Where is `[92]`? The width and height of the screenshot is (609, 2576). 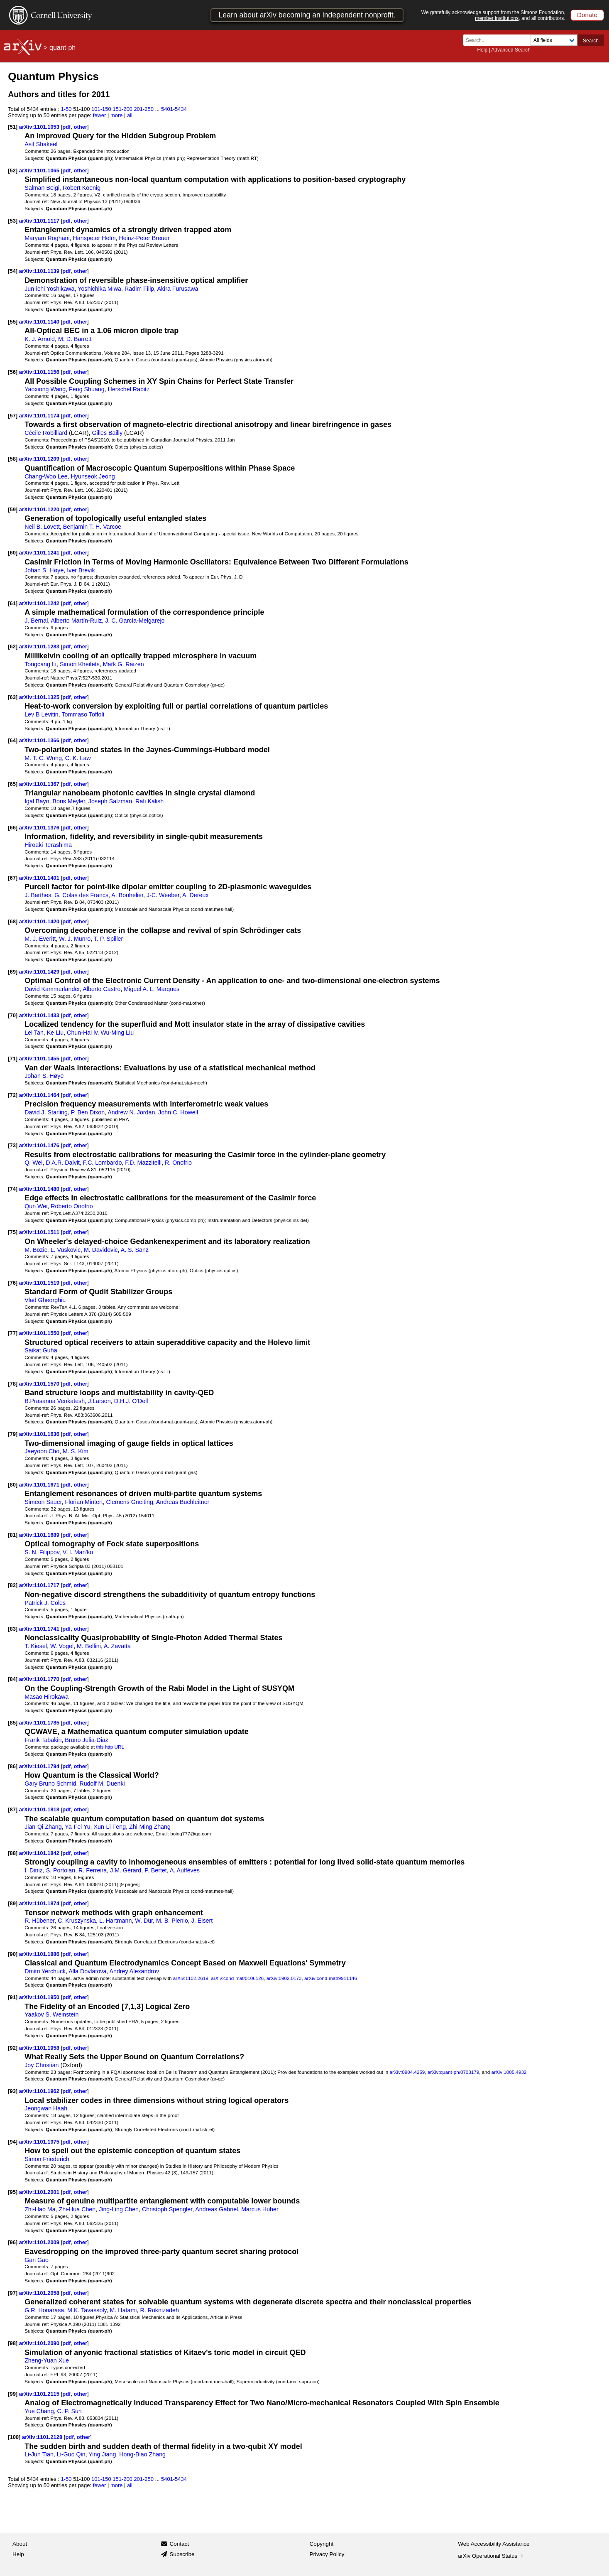
[92] is located at coordinates (12, 2048).